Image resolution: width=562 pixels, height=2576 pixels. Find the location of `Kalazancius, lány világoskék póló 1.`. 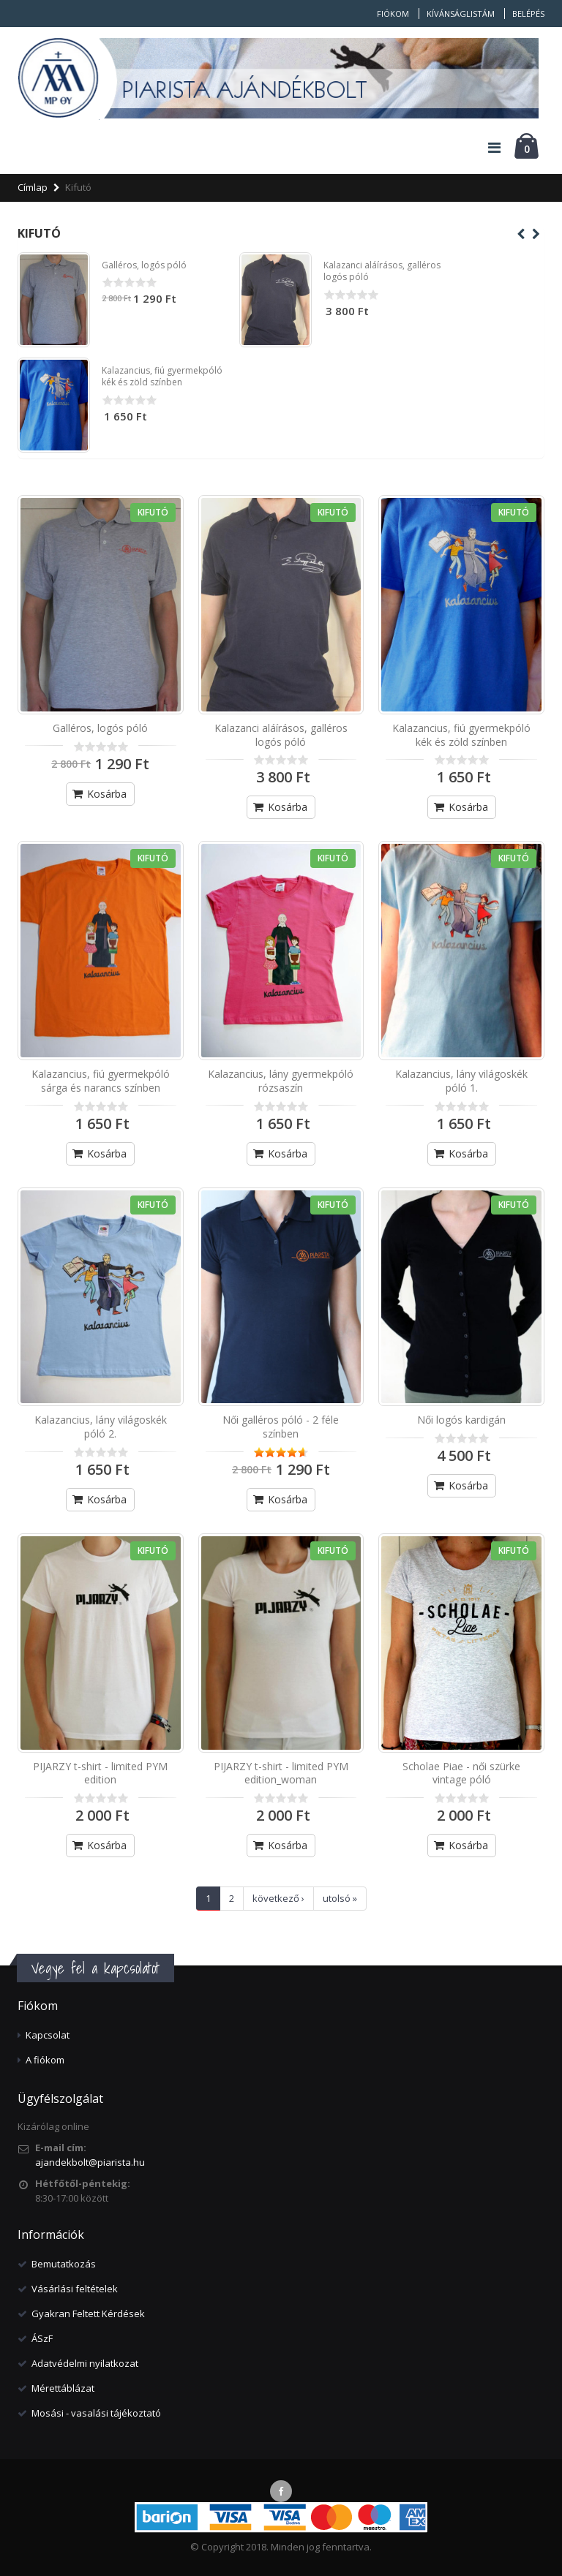

Kalazancius, lány világoskék póló 1. is located at coordinates (461, 1081).